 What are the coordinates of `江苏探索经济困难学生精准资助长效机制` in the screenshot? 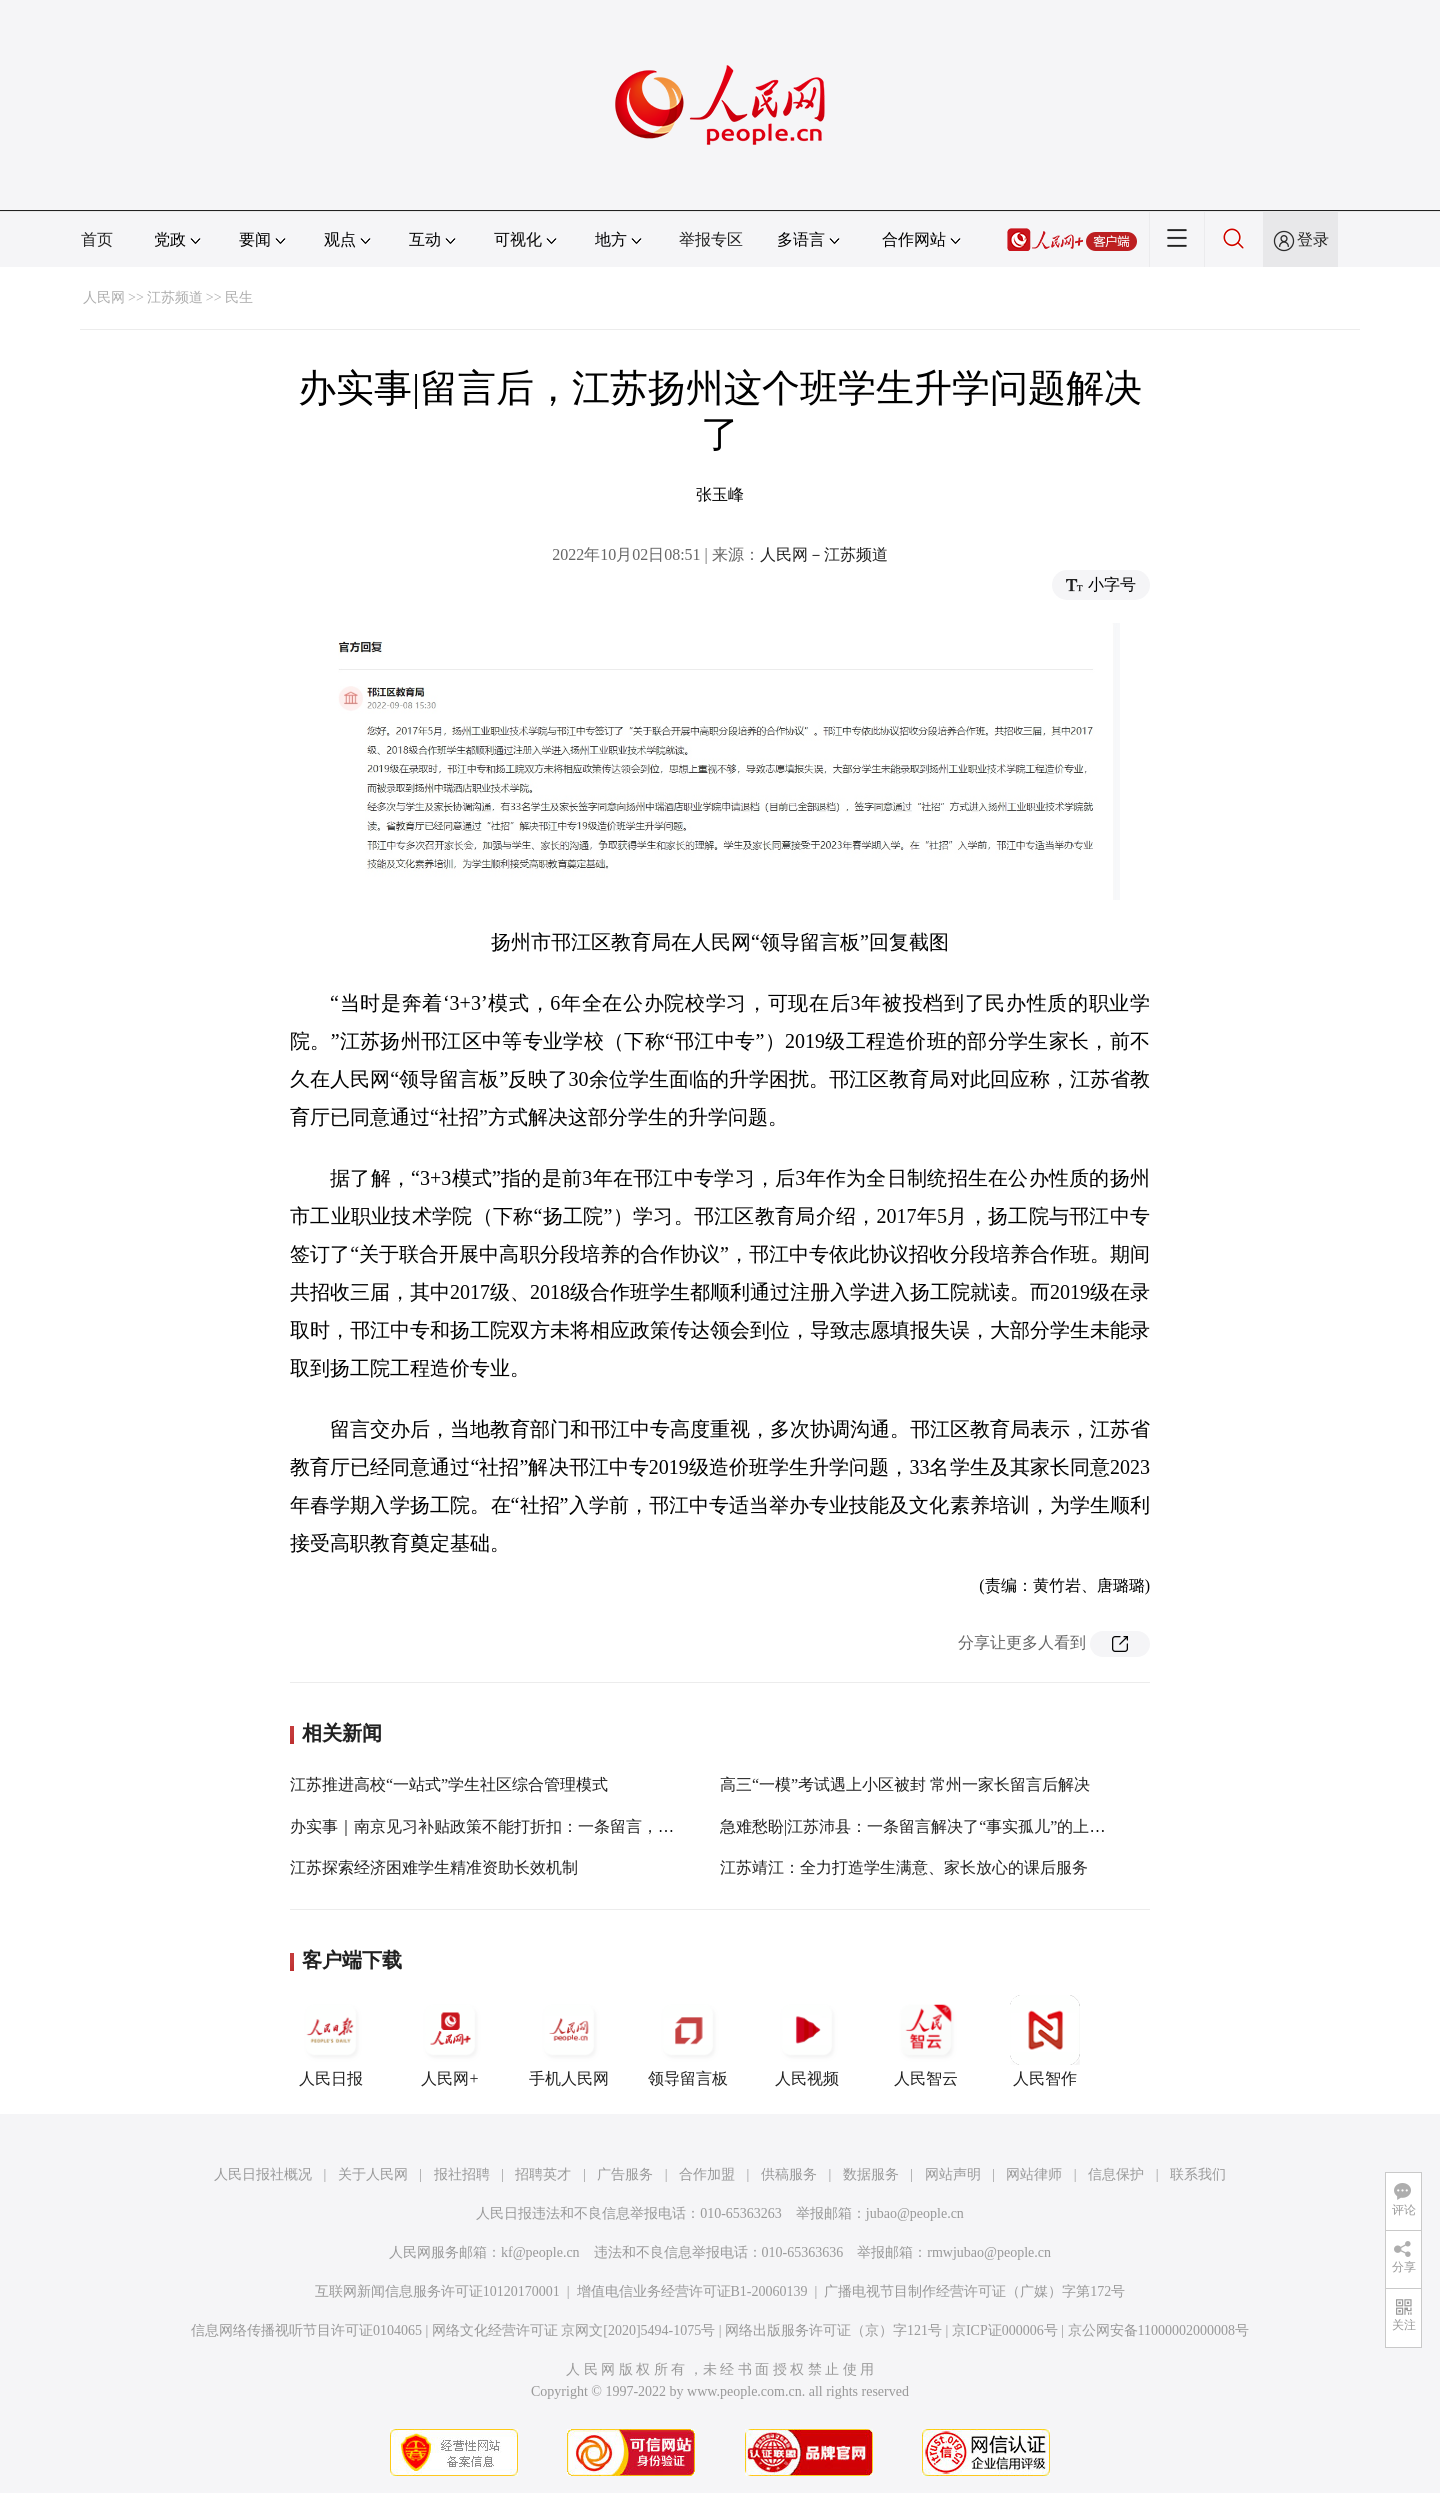 It's located at (434, 1867).